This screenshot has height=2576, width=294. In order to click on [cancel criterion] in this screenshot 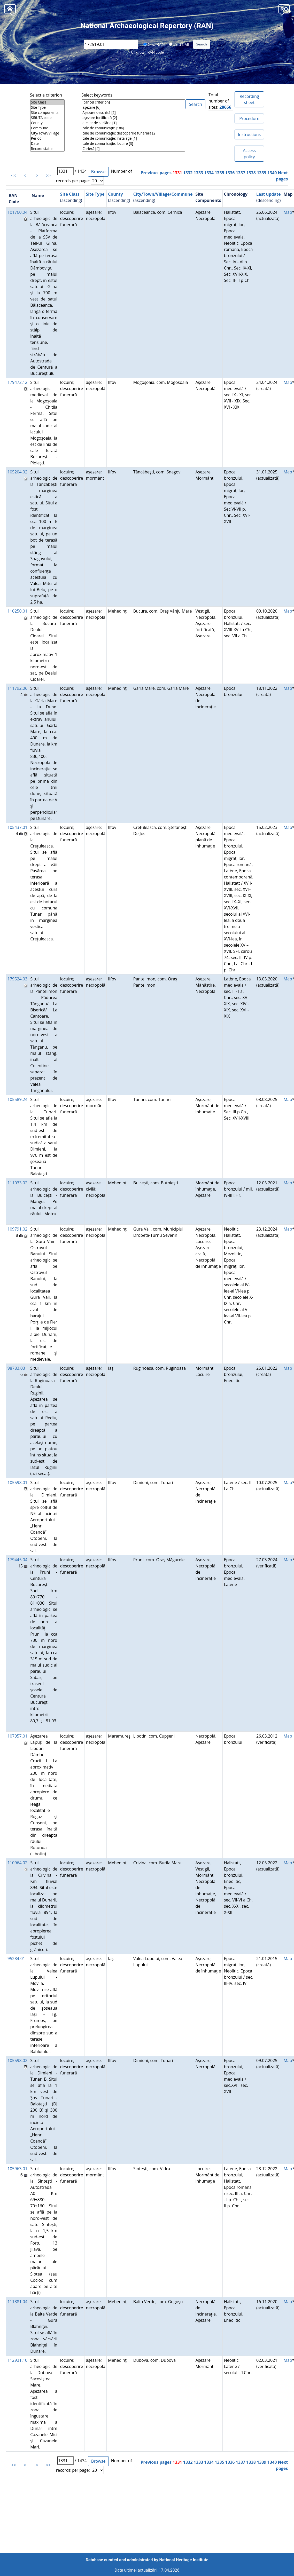, I will do `click(133, 102)`.